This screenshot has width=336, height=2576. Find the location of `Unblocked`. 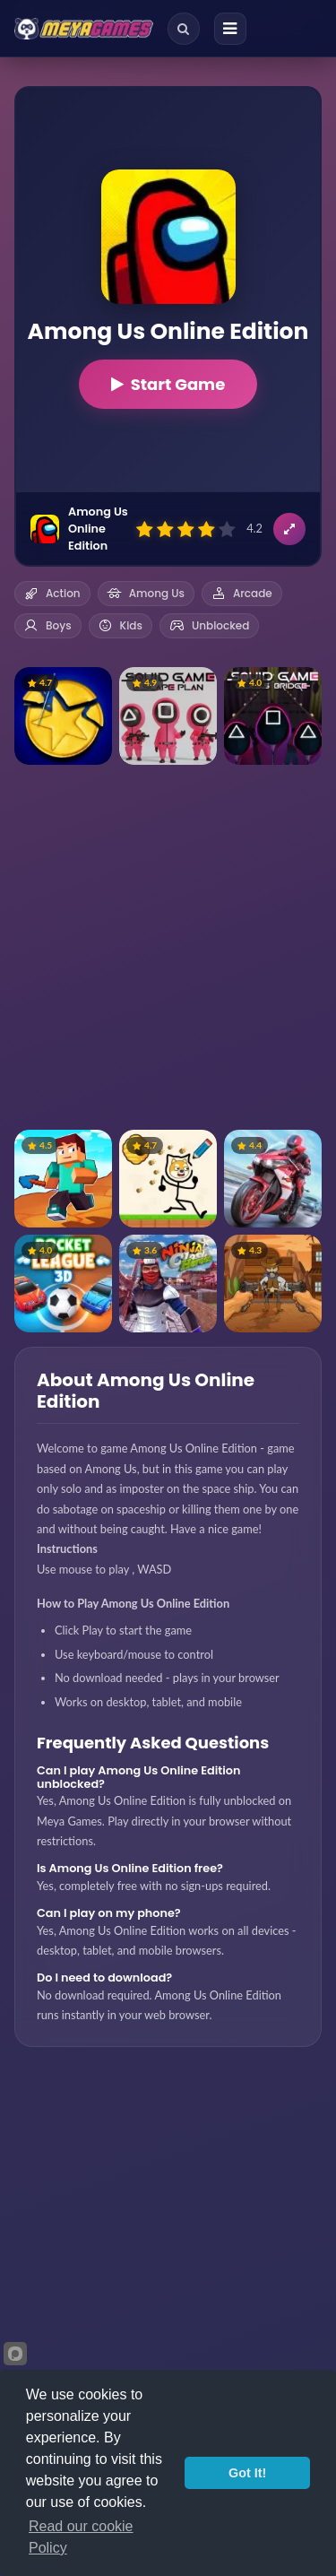

Unblocked is located at coordinates (209, 625).